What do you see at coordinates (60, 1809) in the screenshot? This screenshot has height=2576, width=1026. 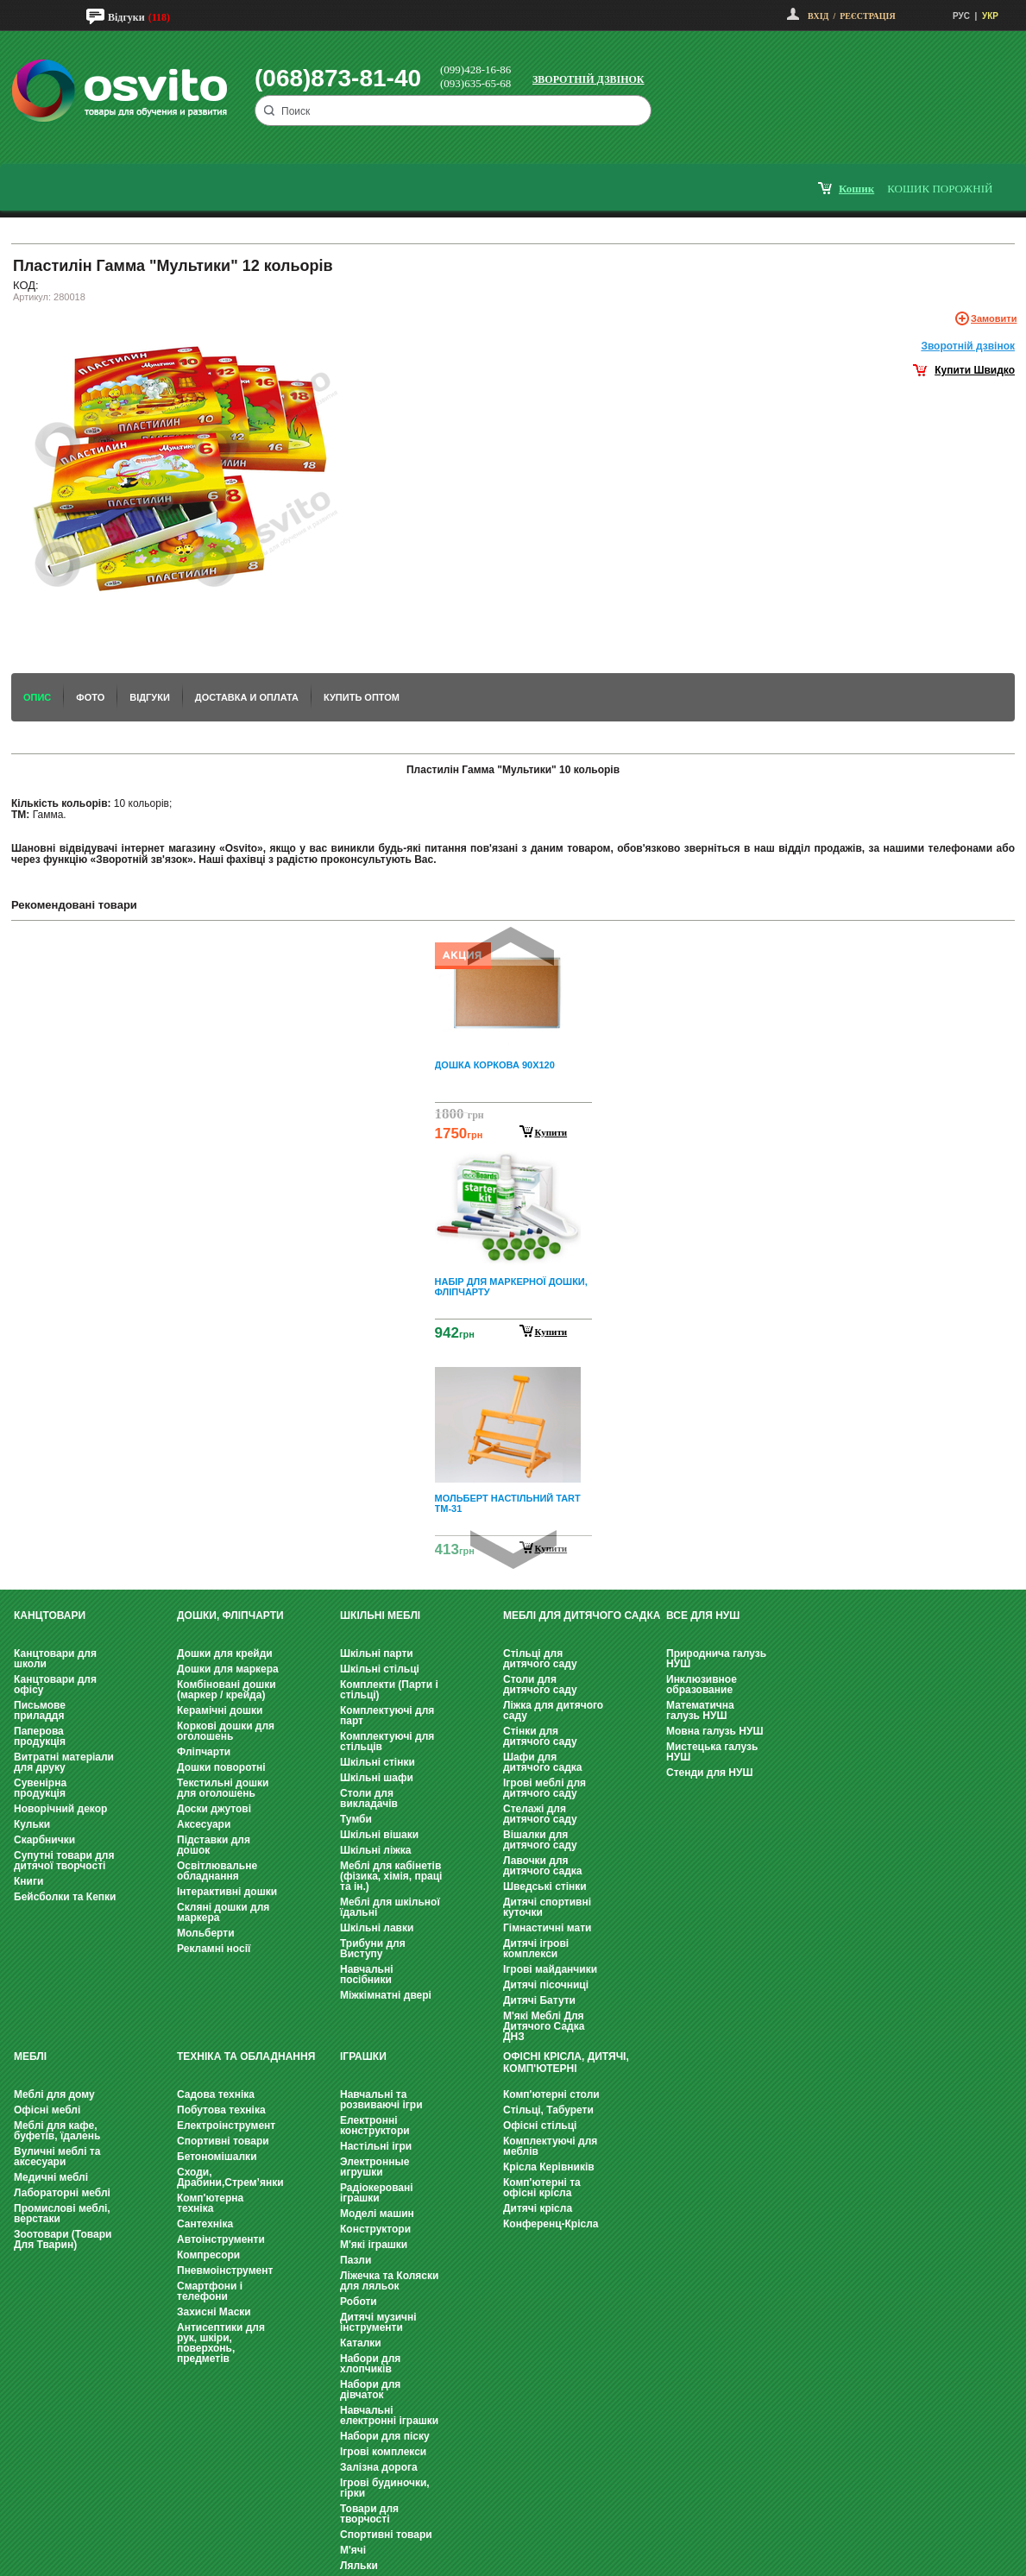 I see `Новорічний декор` at bounding box center [60, 1809].